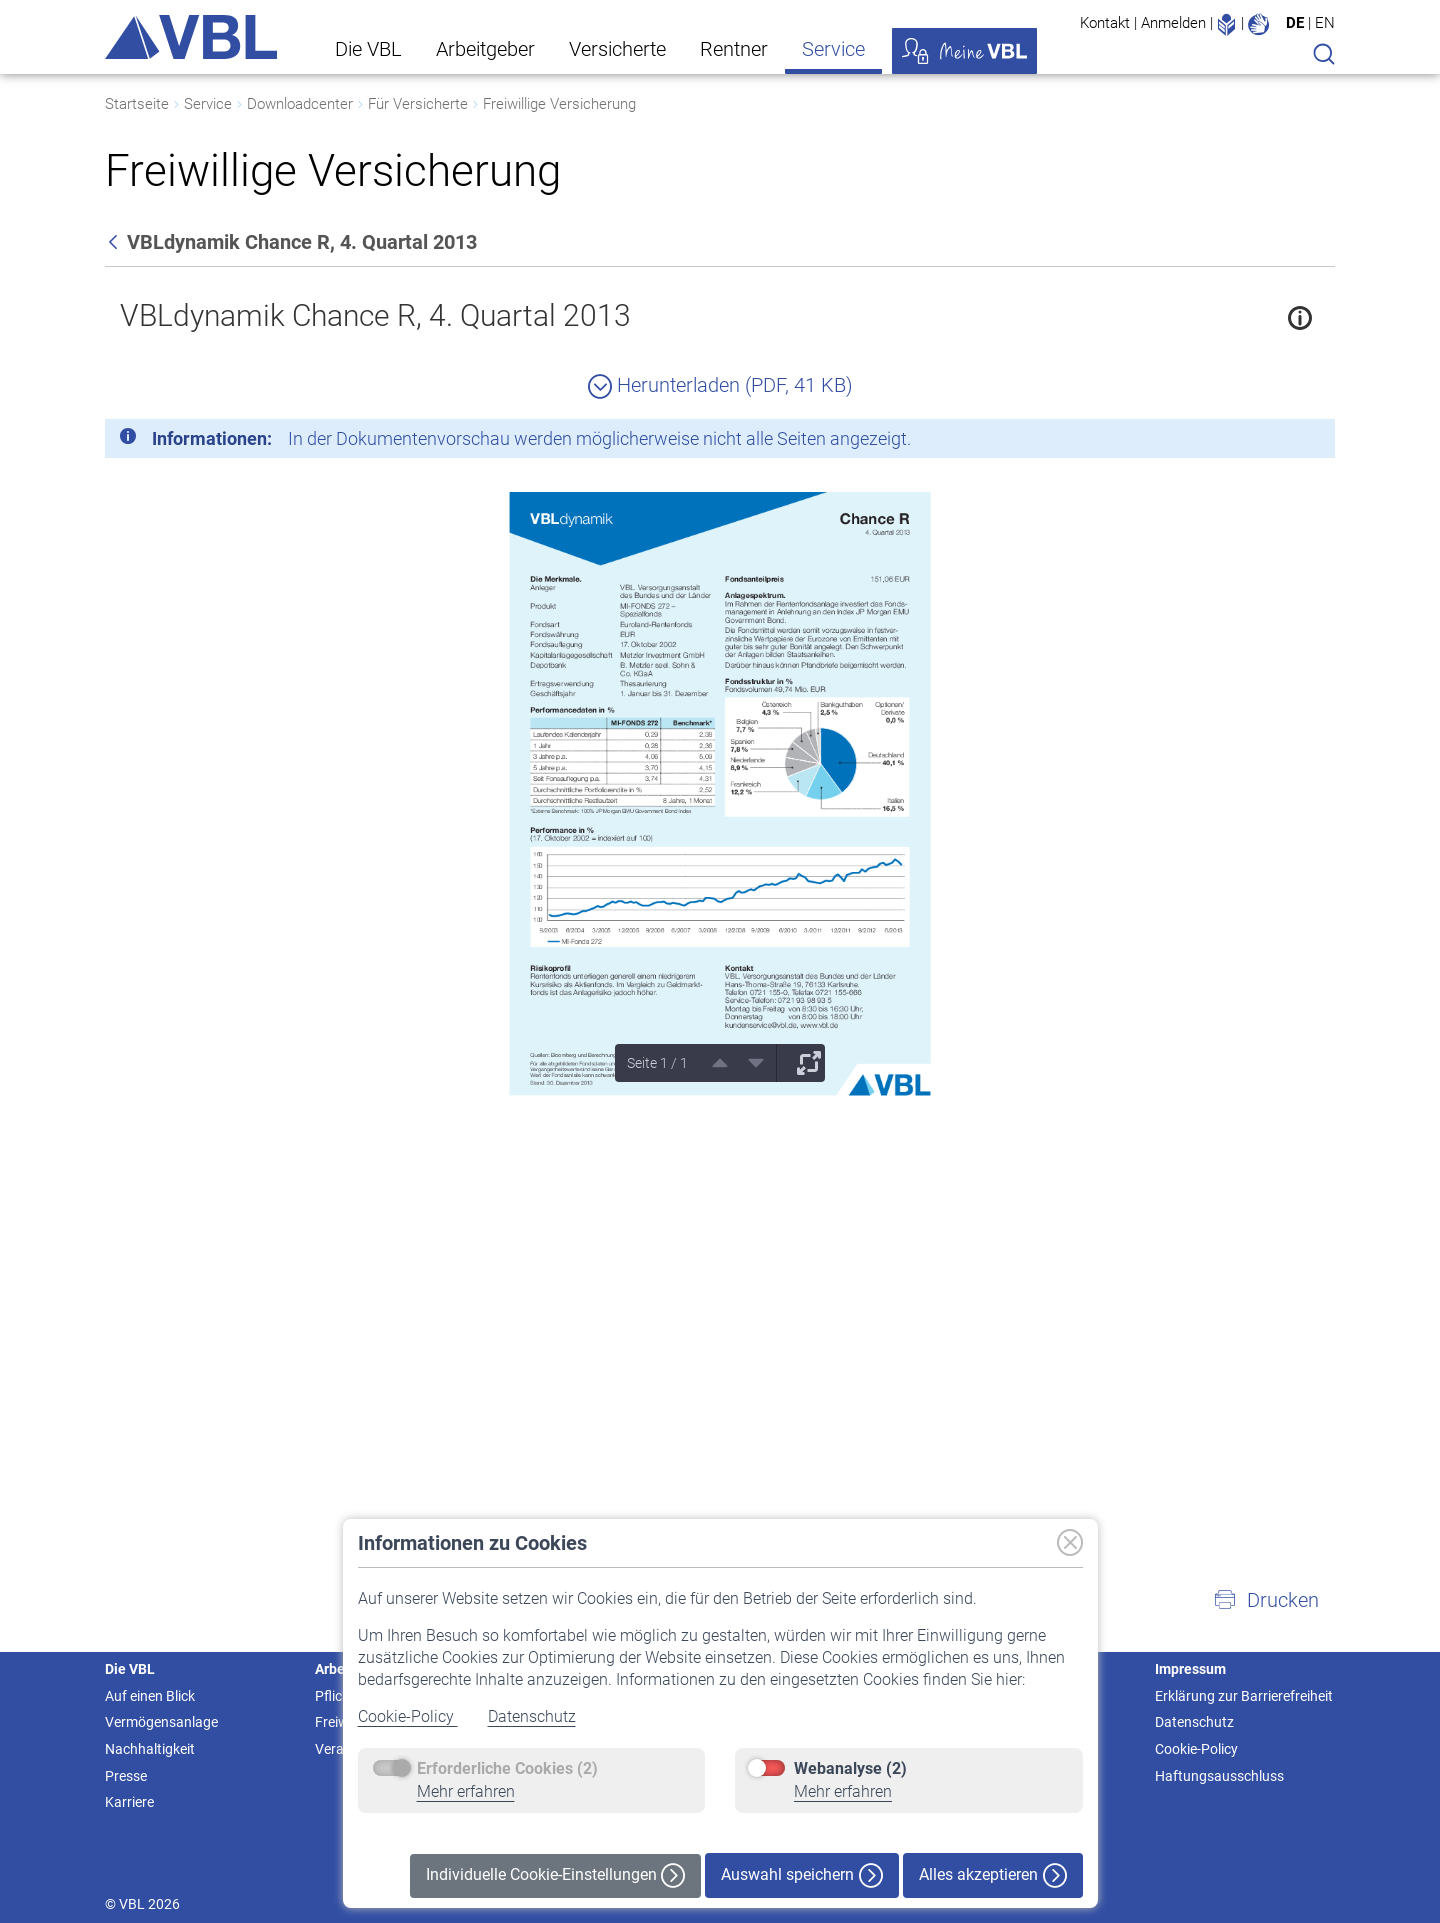 Image resolution: width=1440 pixels, height=1923 pixels. Describe the element at coordinates (408, 1716) in the screenshot. I see `Cookie-Policy` at that location.